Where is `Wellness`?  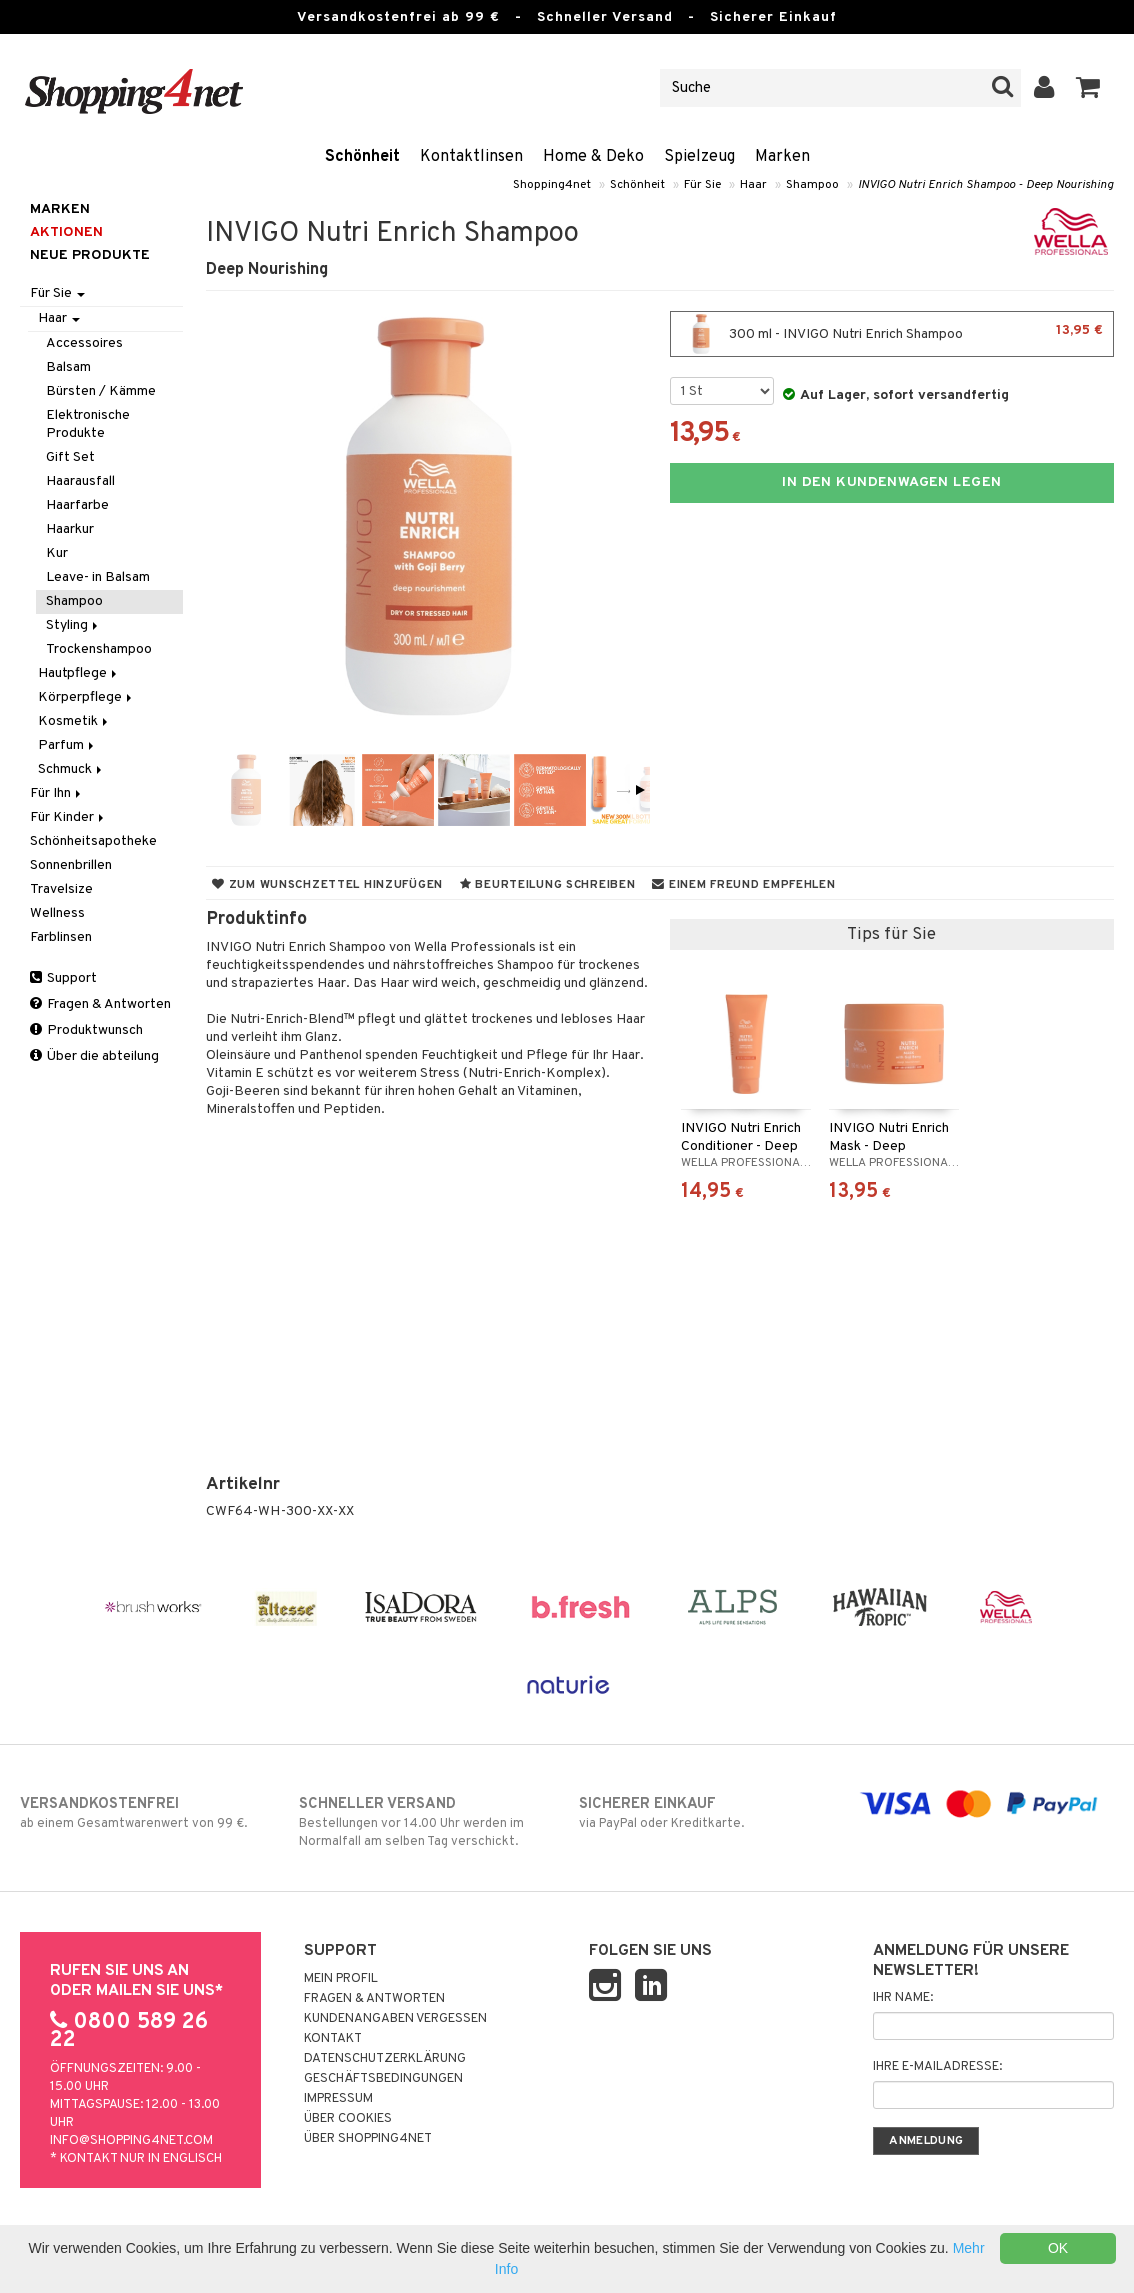
Wellness is located at coordinates (57, 913).